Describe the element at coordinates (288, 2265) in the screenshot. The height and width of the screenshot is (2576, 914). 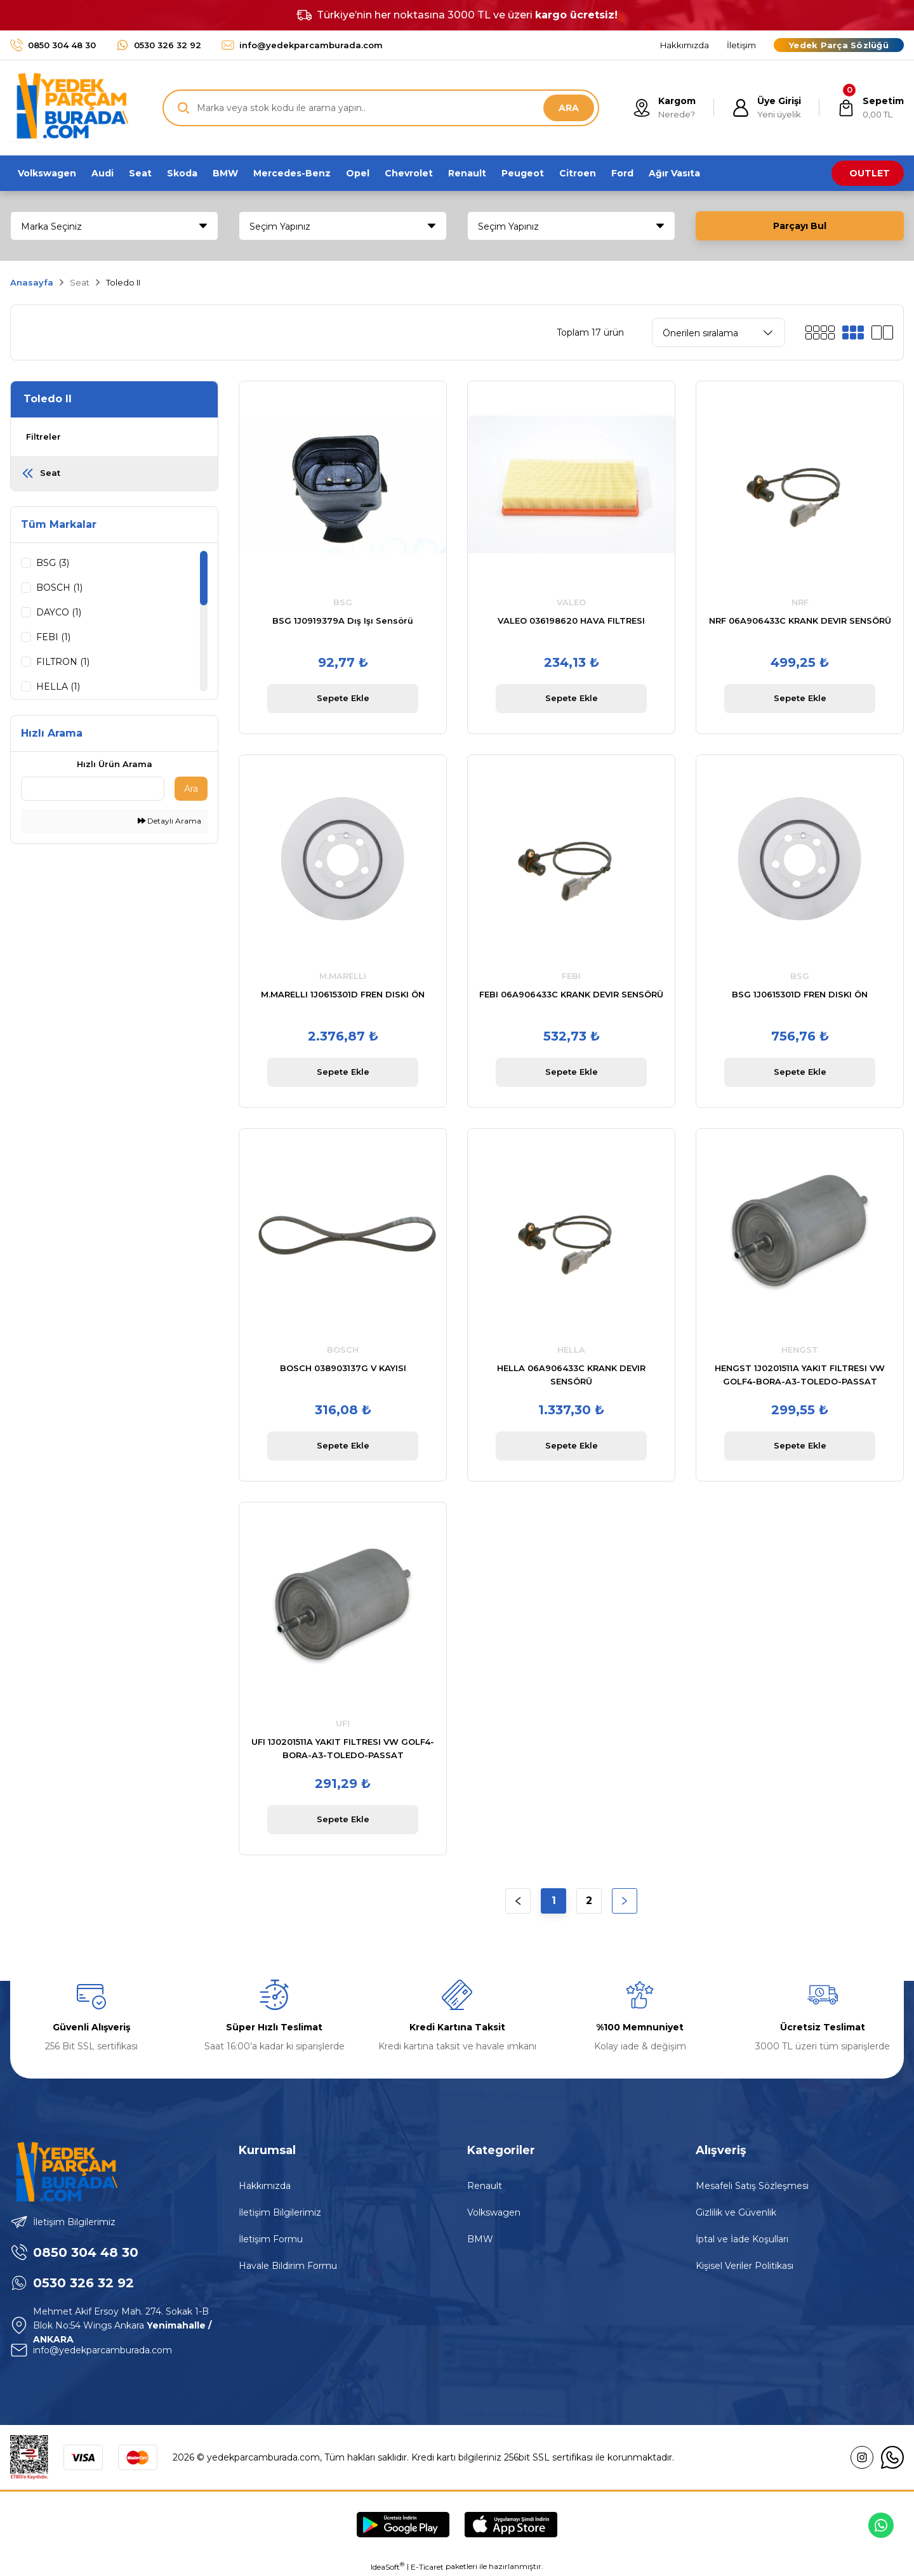
I see `Havale Bildirim Formu` at that location.